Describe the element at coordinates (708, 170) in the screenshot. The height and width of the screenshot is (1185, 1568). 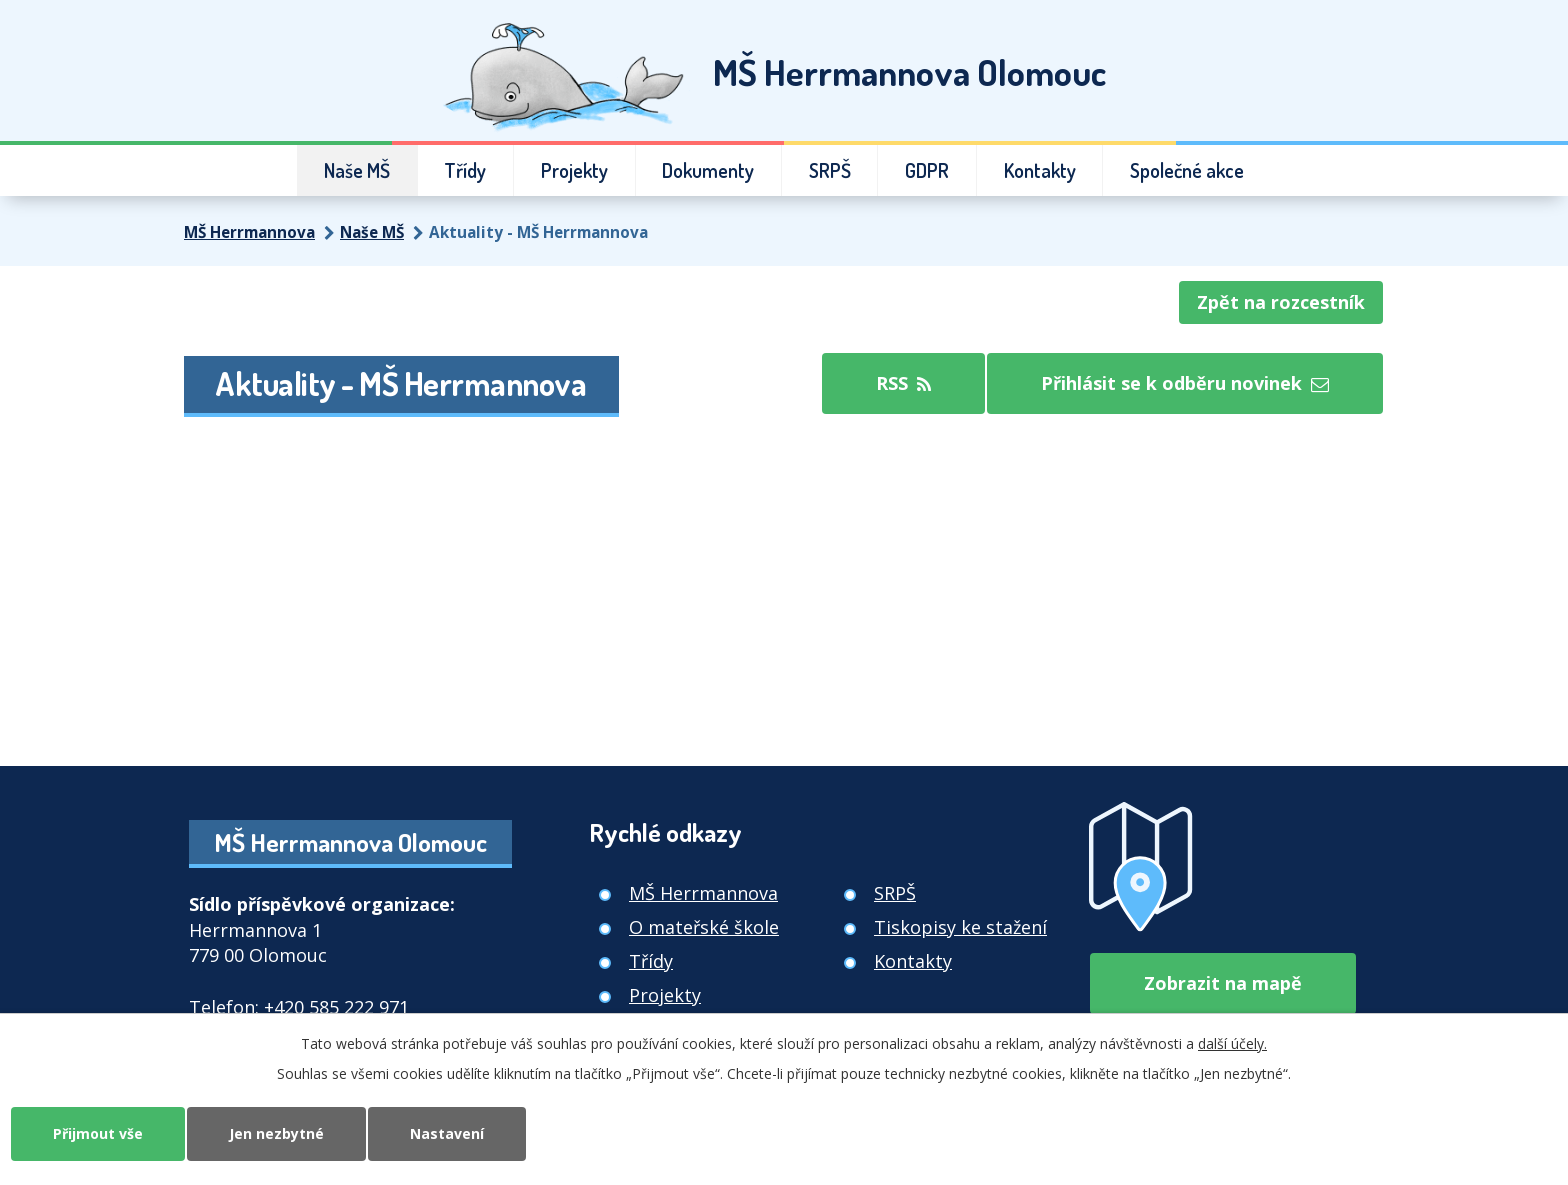
I see `Dokumenty` at that location.